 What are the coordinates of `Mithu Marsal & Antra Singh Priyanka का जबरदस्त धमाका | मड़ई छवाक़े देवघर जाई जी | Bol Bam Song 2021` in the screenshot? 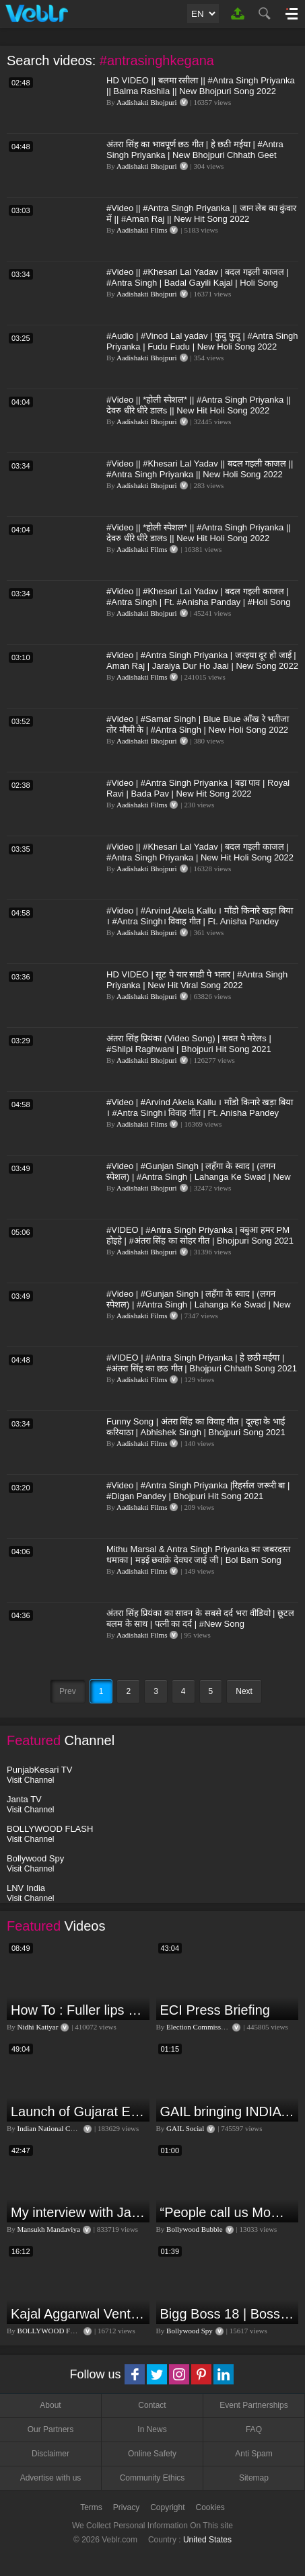 It's located at (198, 1560).